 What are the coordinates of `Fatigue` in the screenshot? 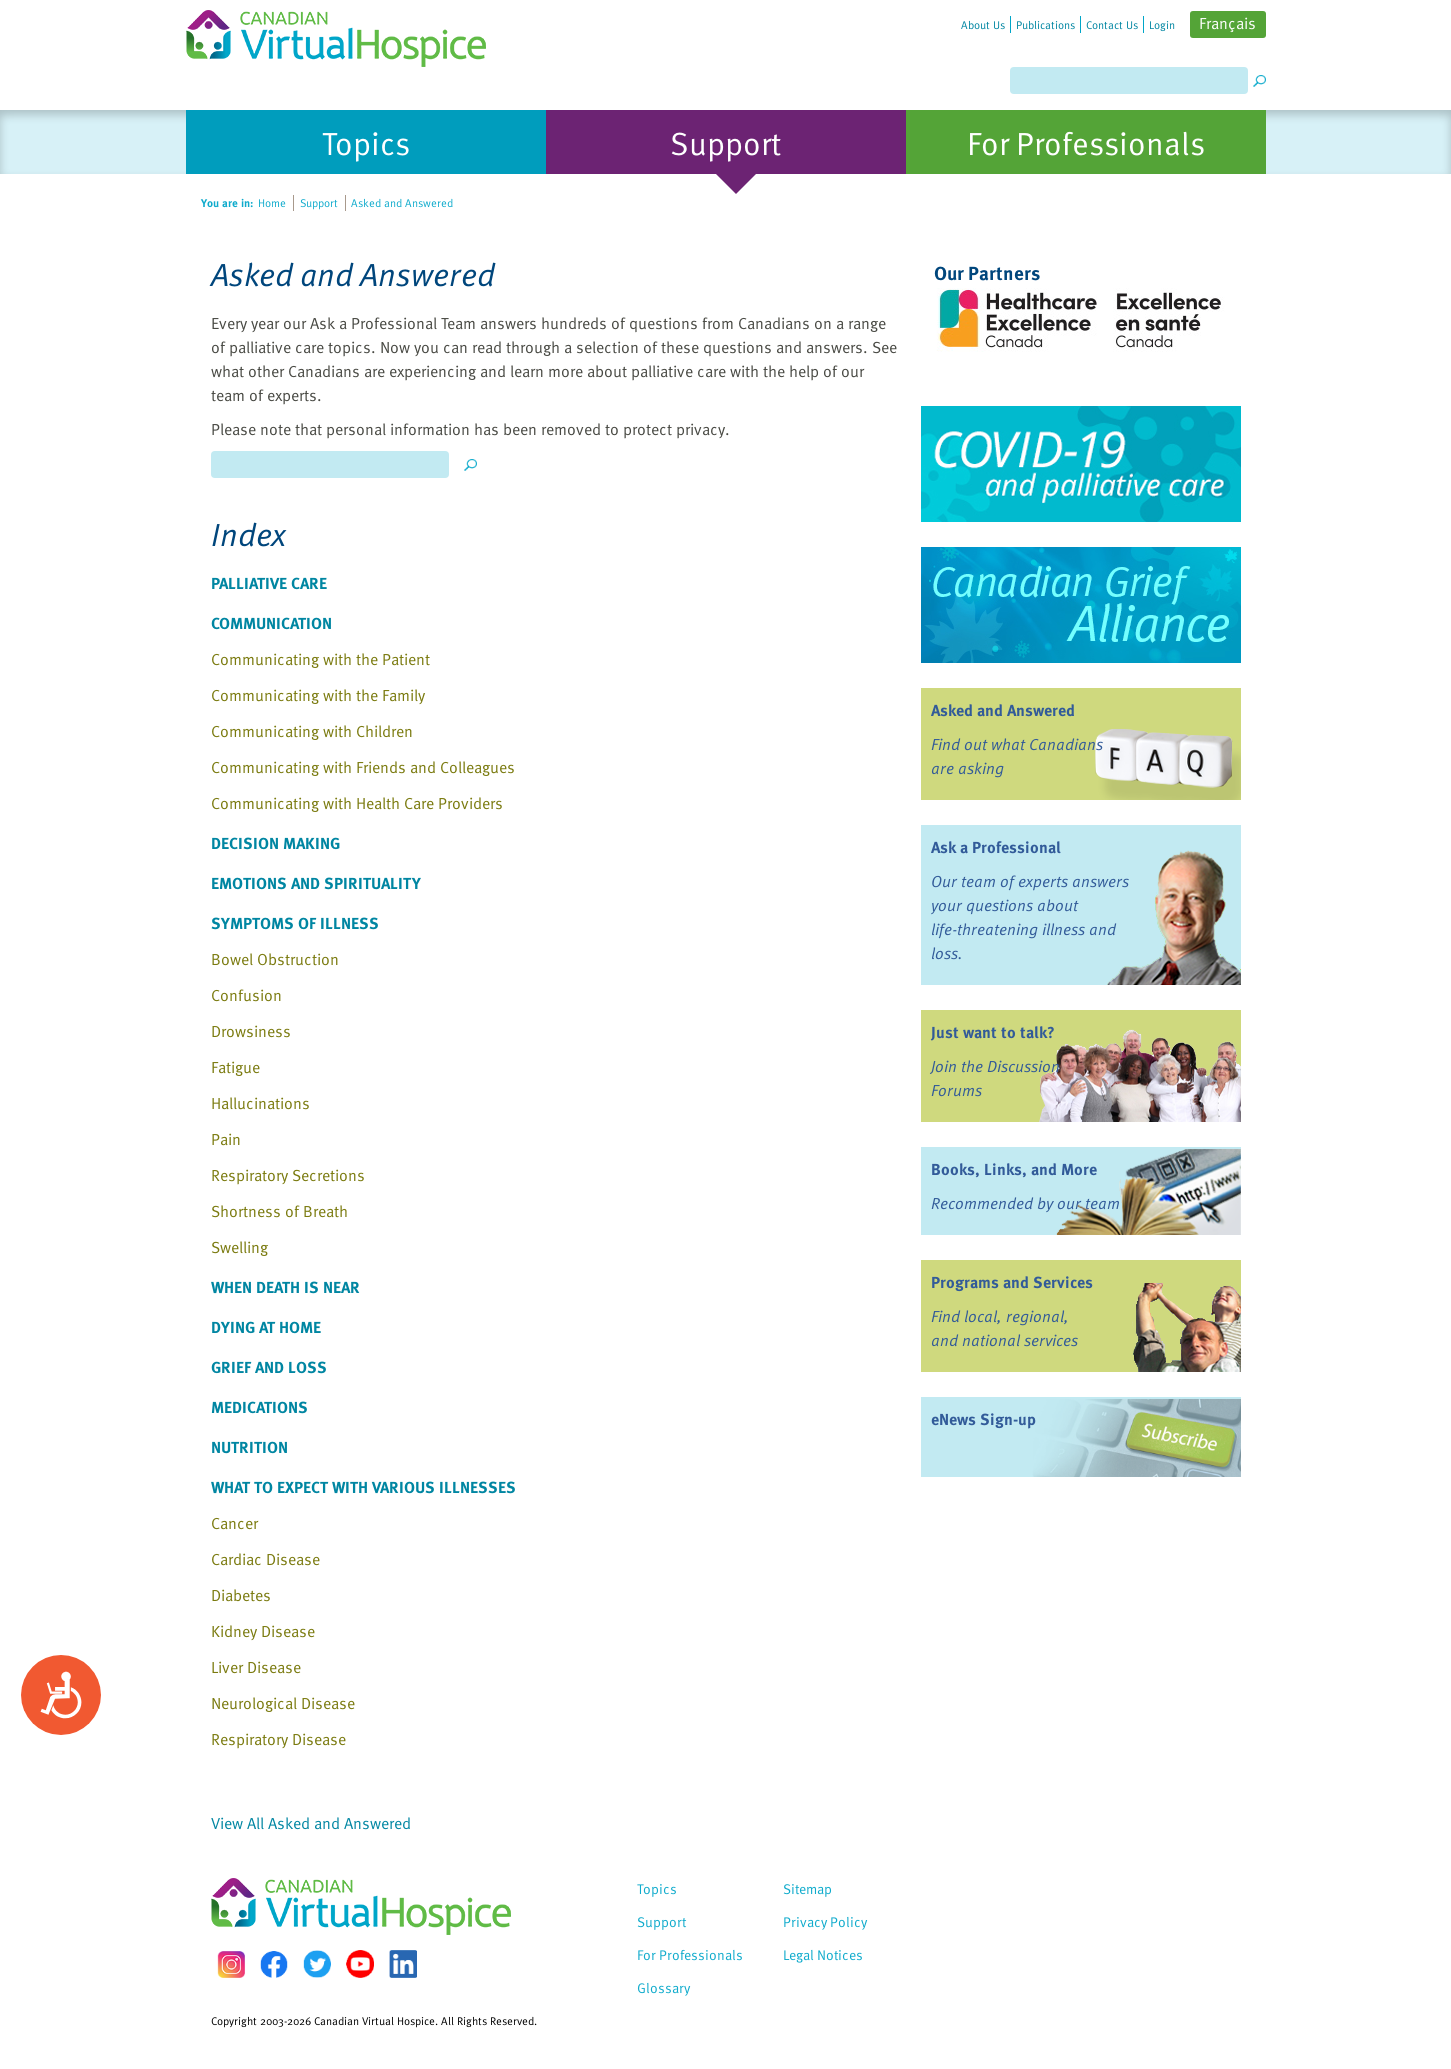 It's located at (235, 1067).